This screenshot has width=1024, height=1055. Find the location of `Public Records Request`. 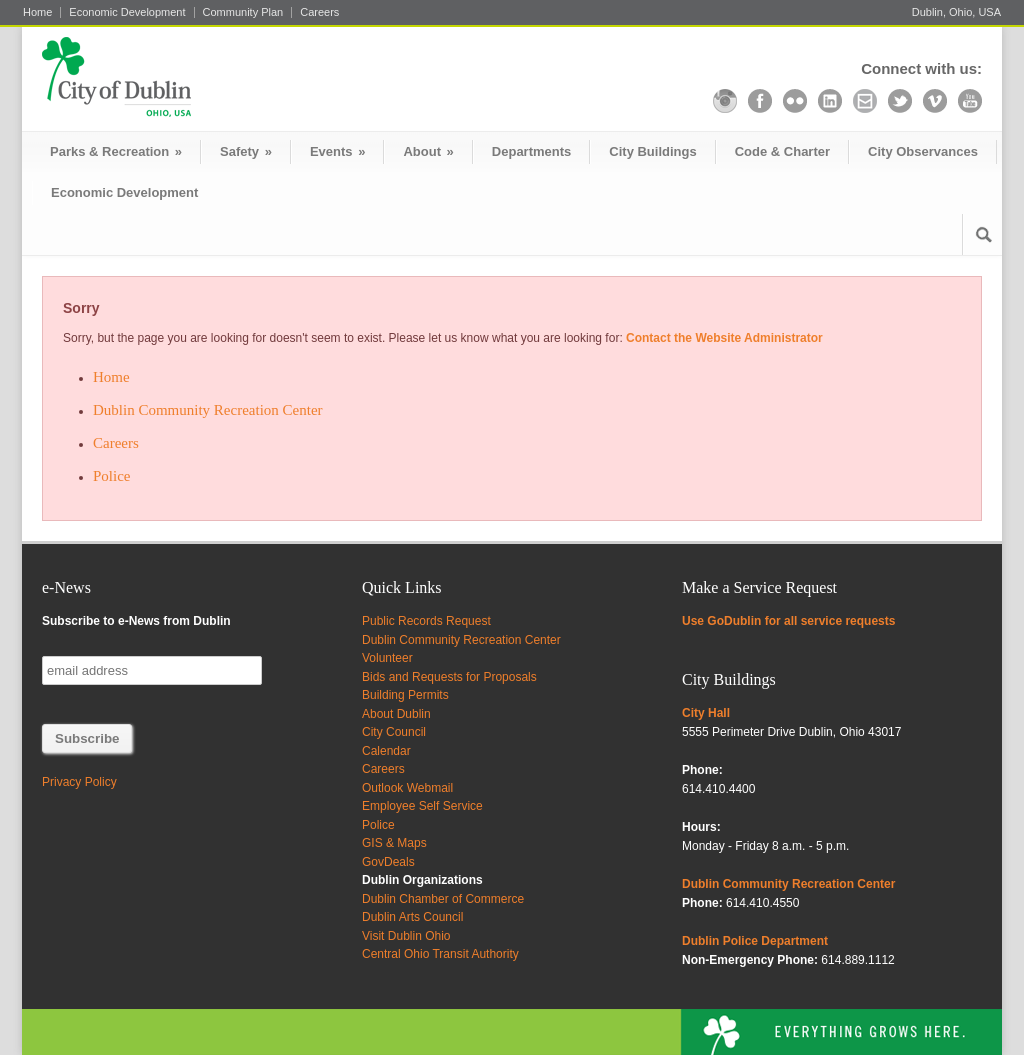

Public Records Request is located at coordinates (426, 621).